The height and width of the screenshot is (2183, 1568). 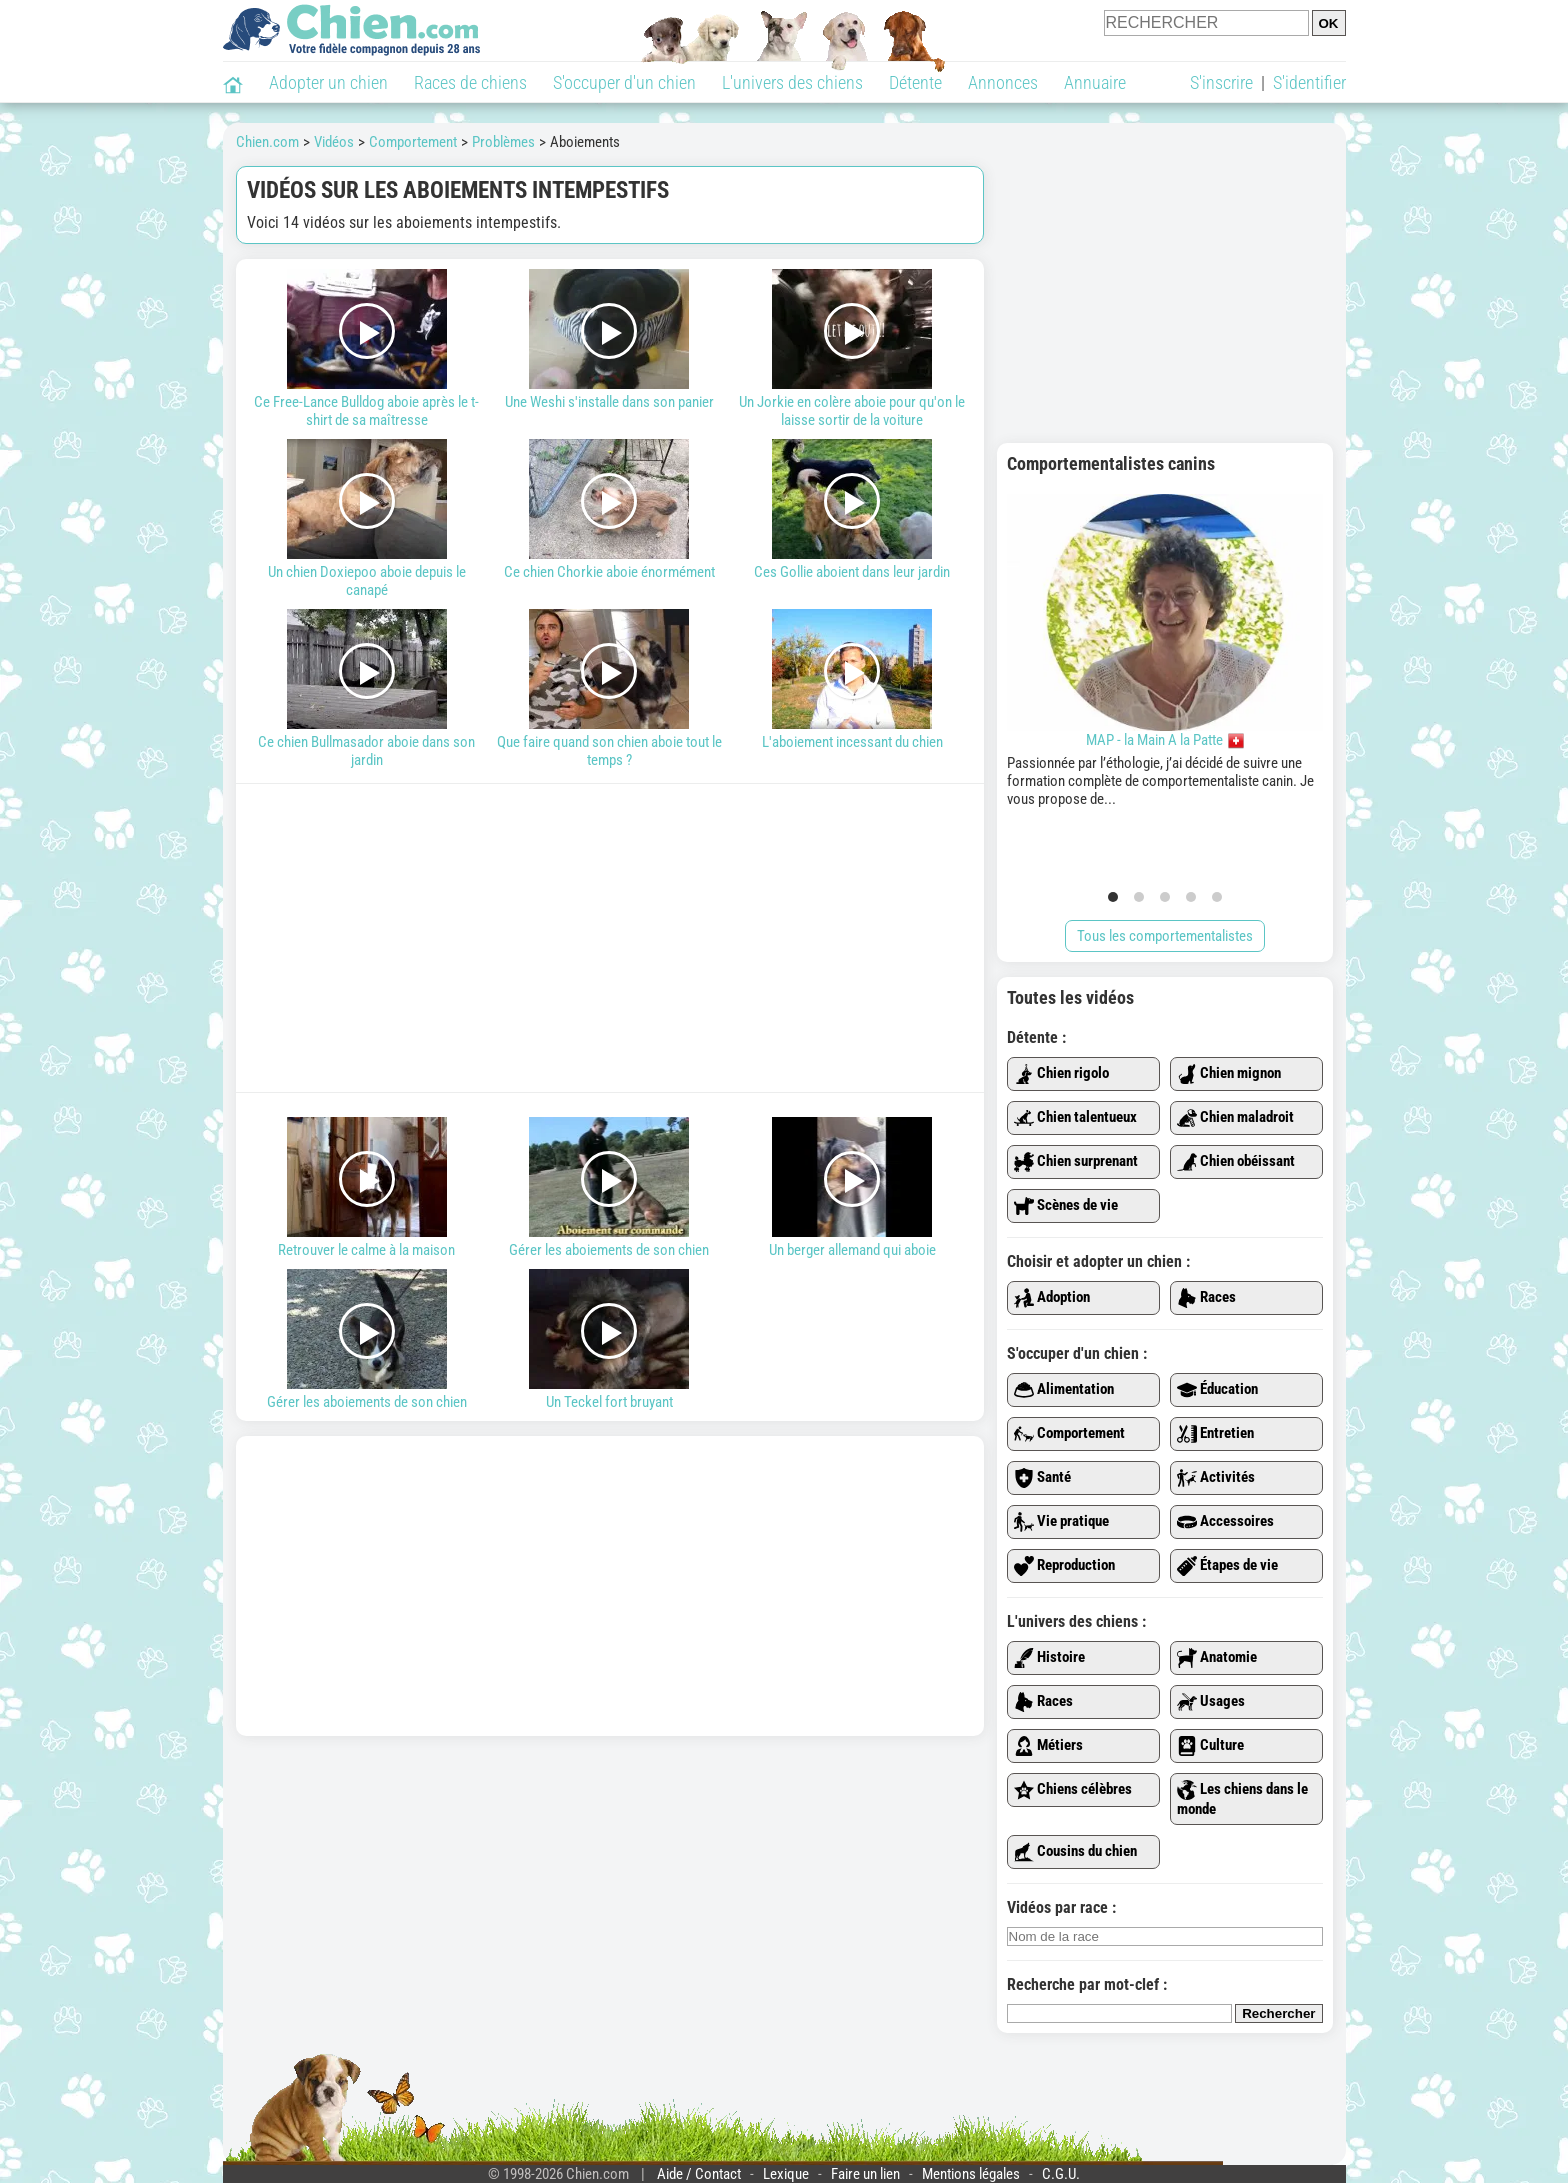 I want to click on Chien talentueux, so click(x=1075, y=1118).